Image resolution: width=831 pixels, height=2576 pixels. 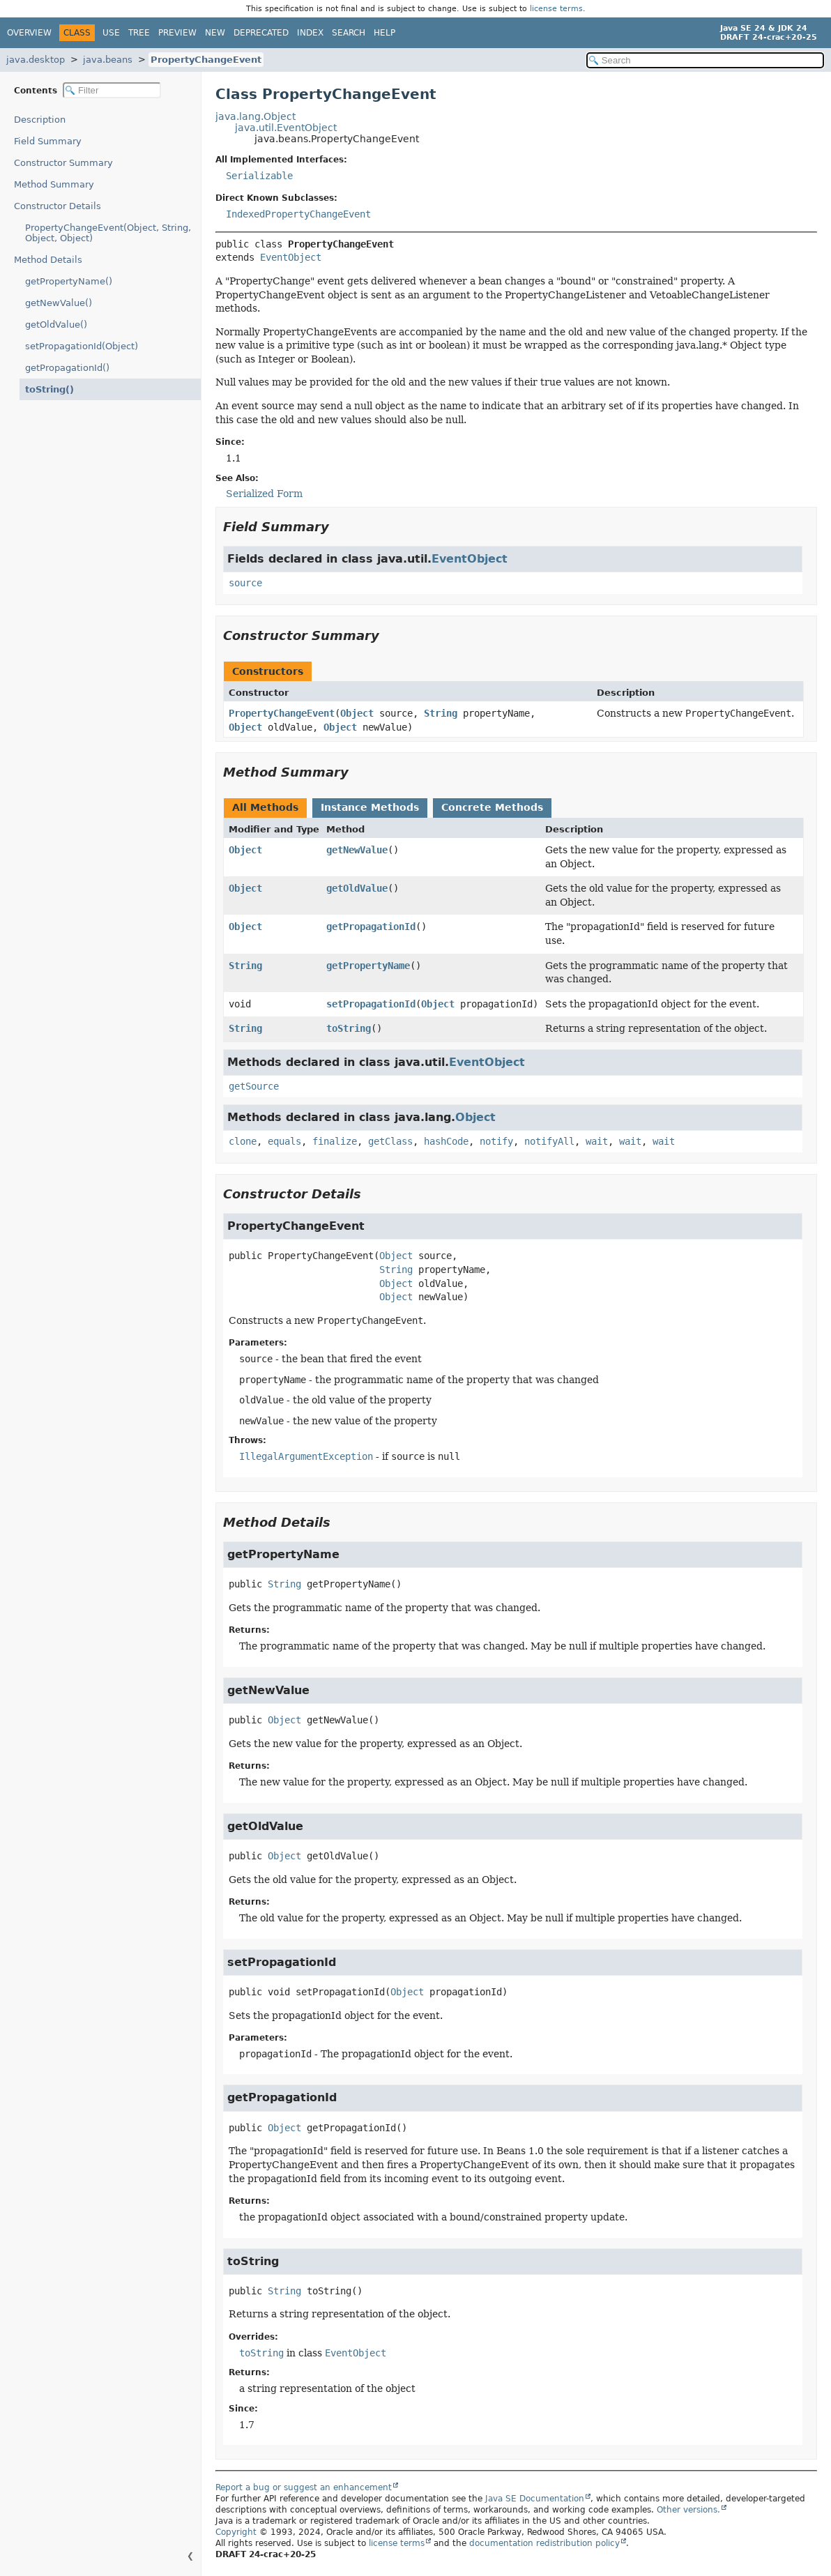 What do you see at coordinates (177, 33) in the screenshot?
I see `Preview` at bounding box center [177, 33].